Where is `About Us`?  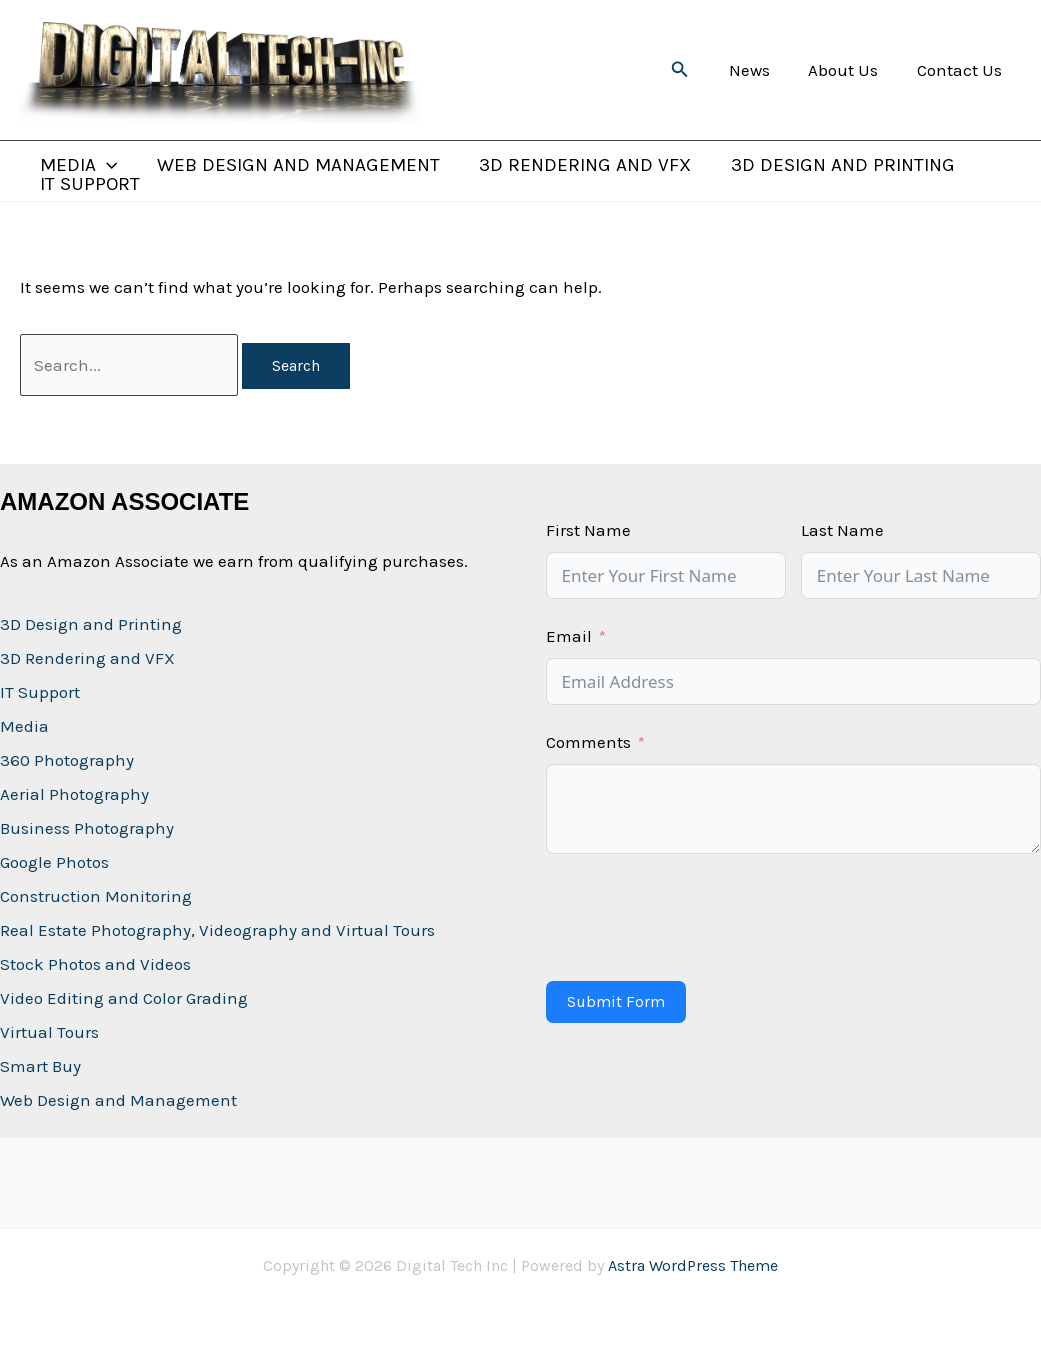
About Us is located at coordinates (850, 70).